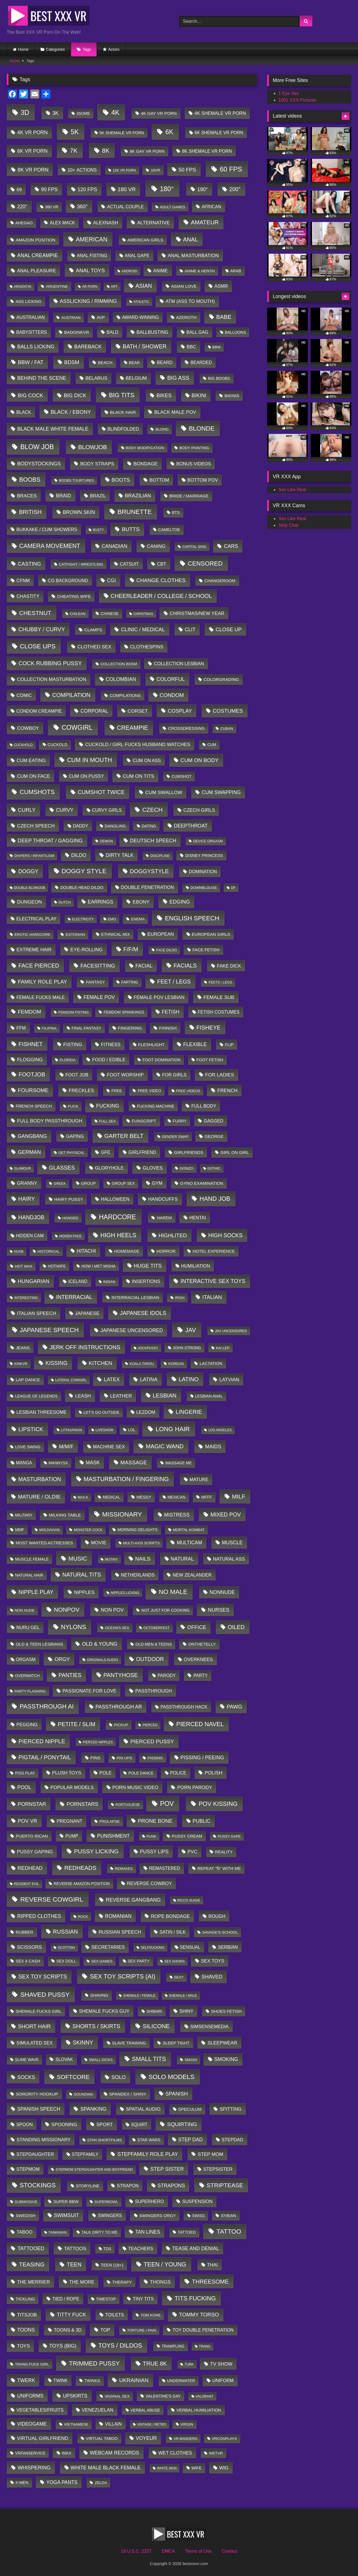 The image size is (358, 2576). I want to click on monster cock [monster cock (2 items)], so click(88, 1530).